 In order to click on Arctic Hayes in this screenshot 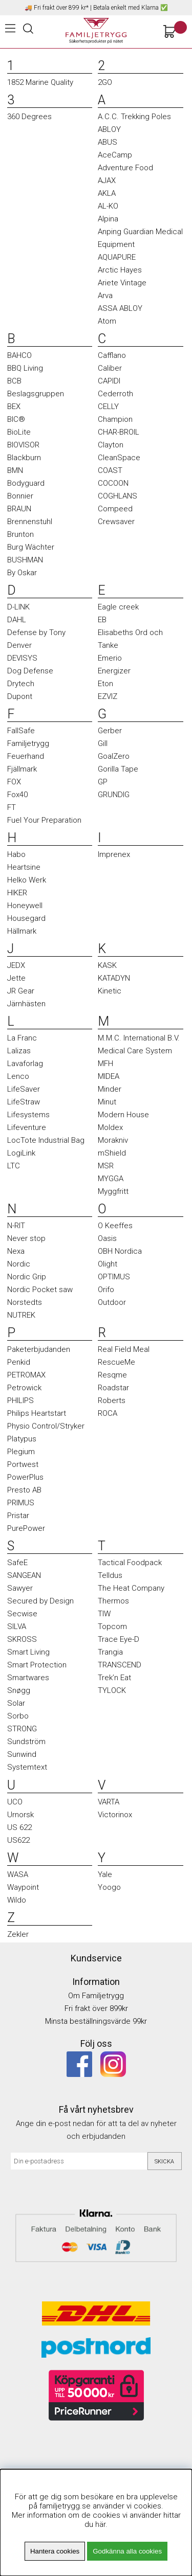, I will do `click(120, 270)`.